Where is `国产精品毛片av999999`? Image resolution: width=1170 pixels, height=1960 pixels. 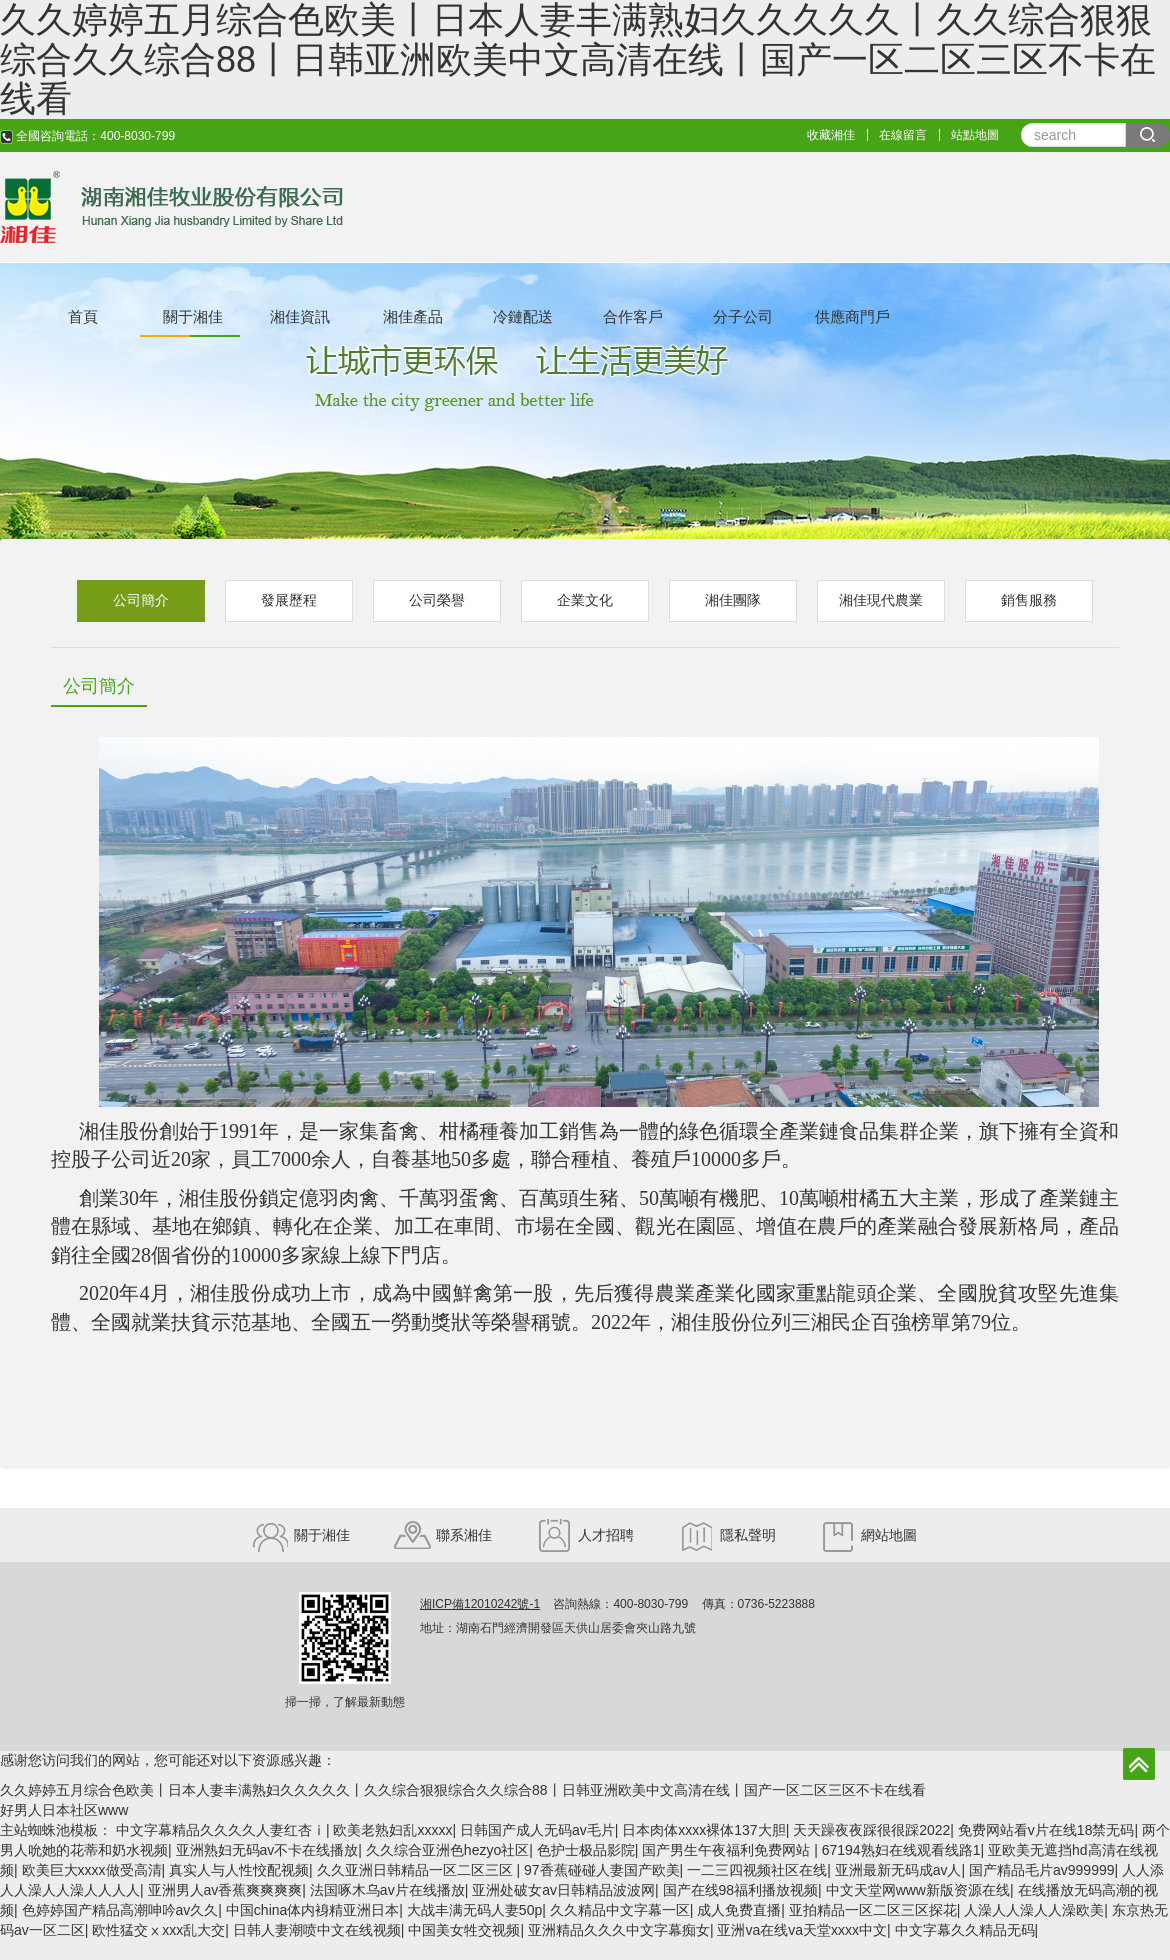 国产精品毛片av999999 is located at coordinates (1042, 1870).